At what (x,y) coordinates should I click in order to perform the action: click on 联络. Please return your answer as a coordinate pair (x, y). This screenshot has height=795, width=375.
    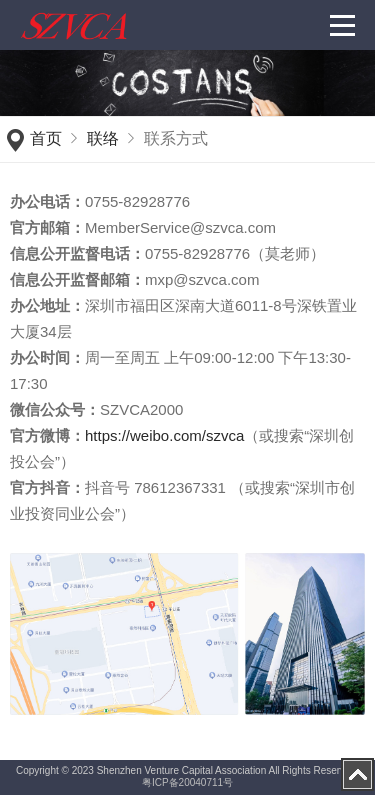
    Looking at the image, I should click on (103, 138).